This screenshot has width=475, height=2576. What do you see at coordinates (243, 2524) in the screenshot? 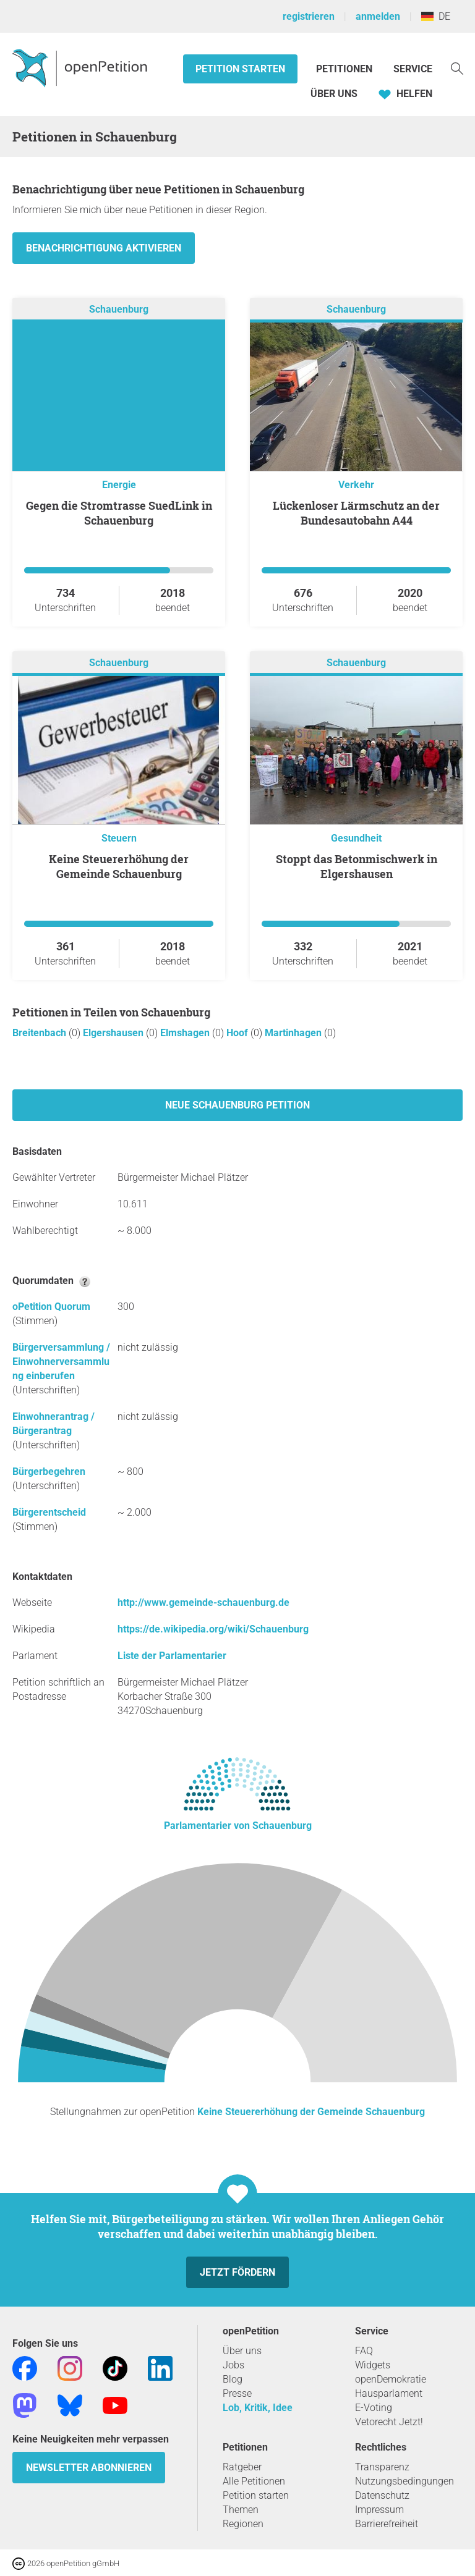
I see `Regionen` at bounding box center [243, 2524].